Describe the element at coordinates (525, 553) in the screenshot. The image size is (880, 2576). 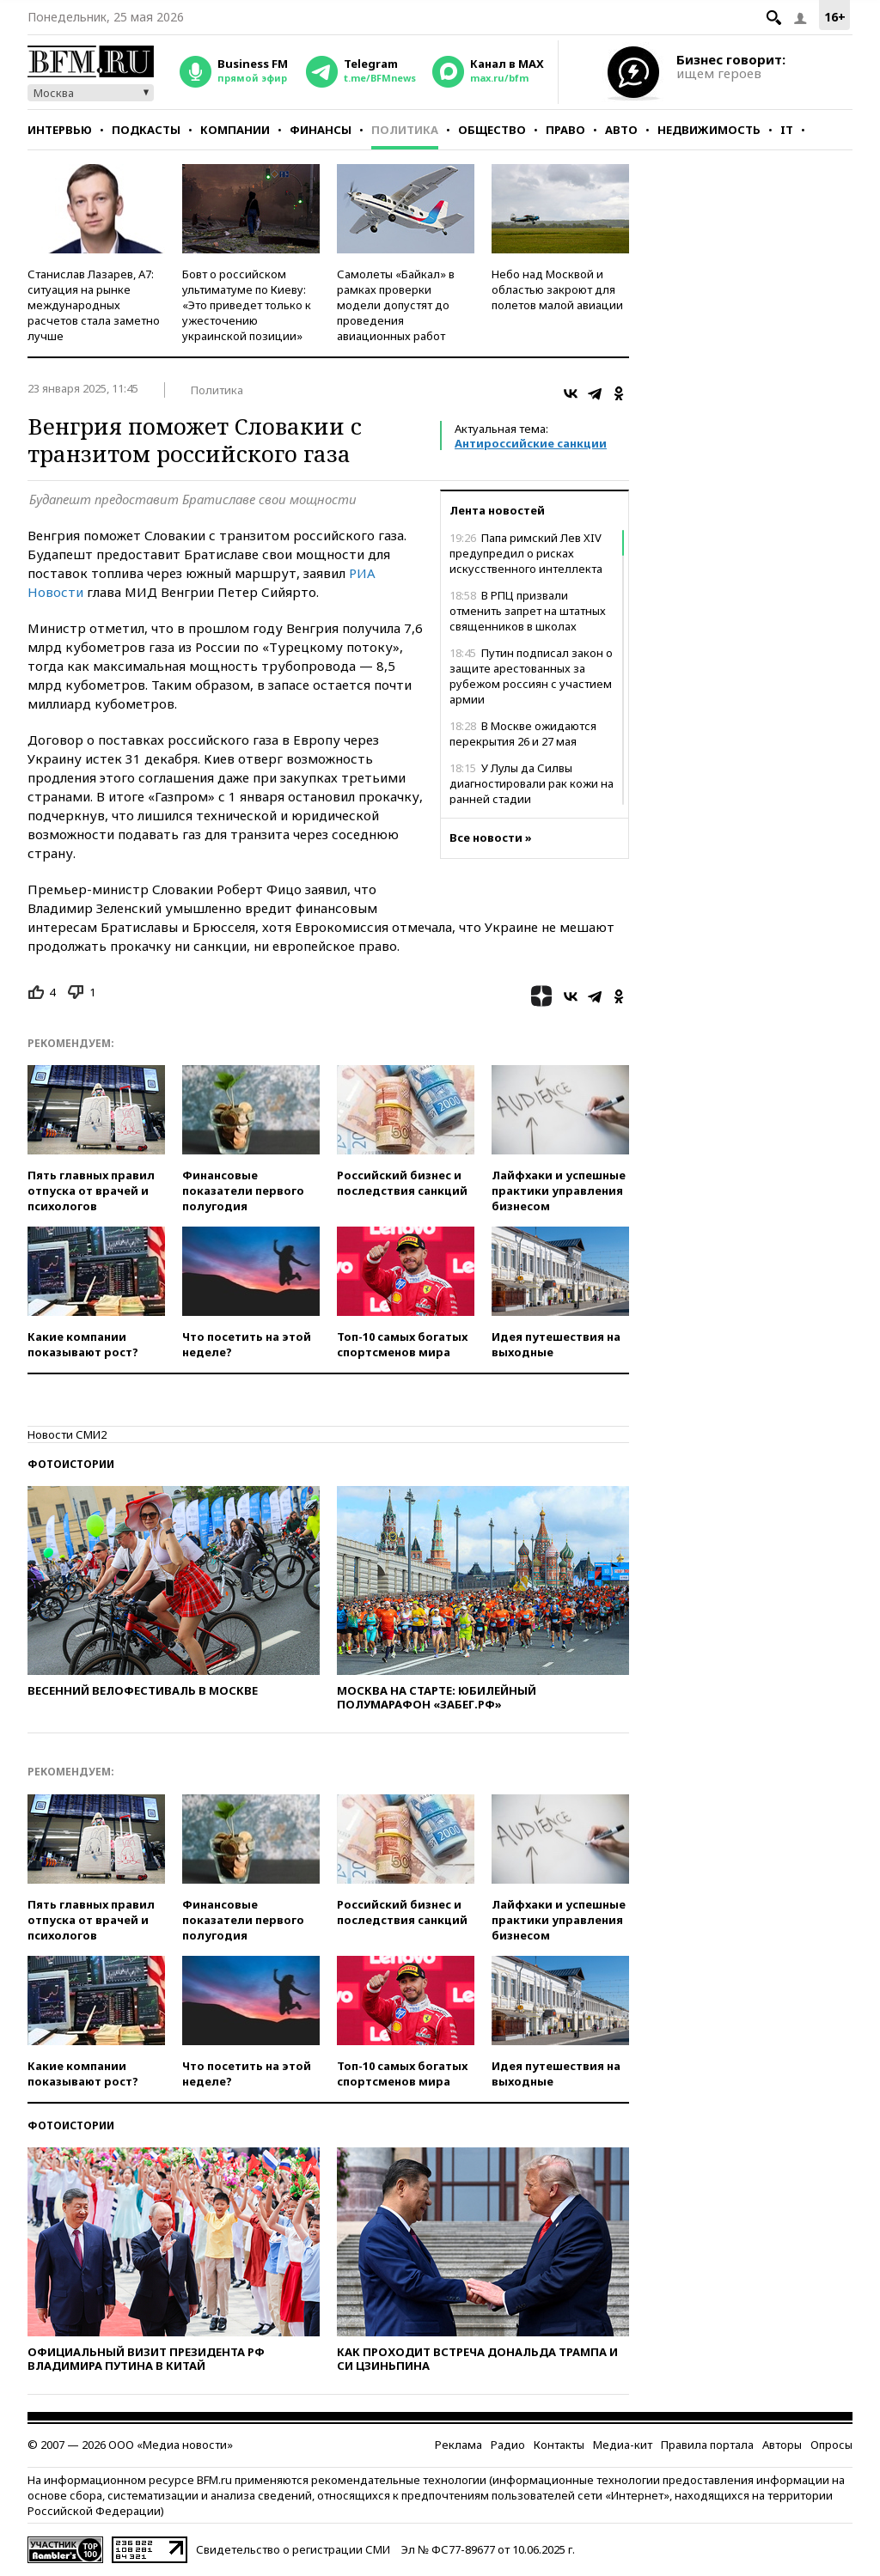
I see `Папа римский Лев XIV предупредил о рисках искусственного интеллекта` at that location.